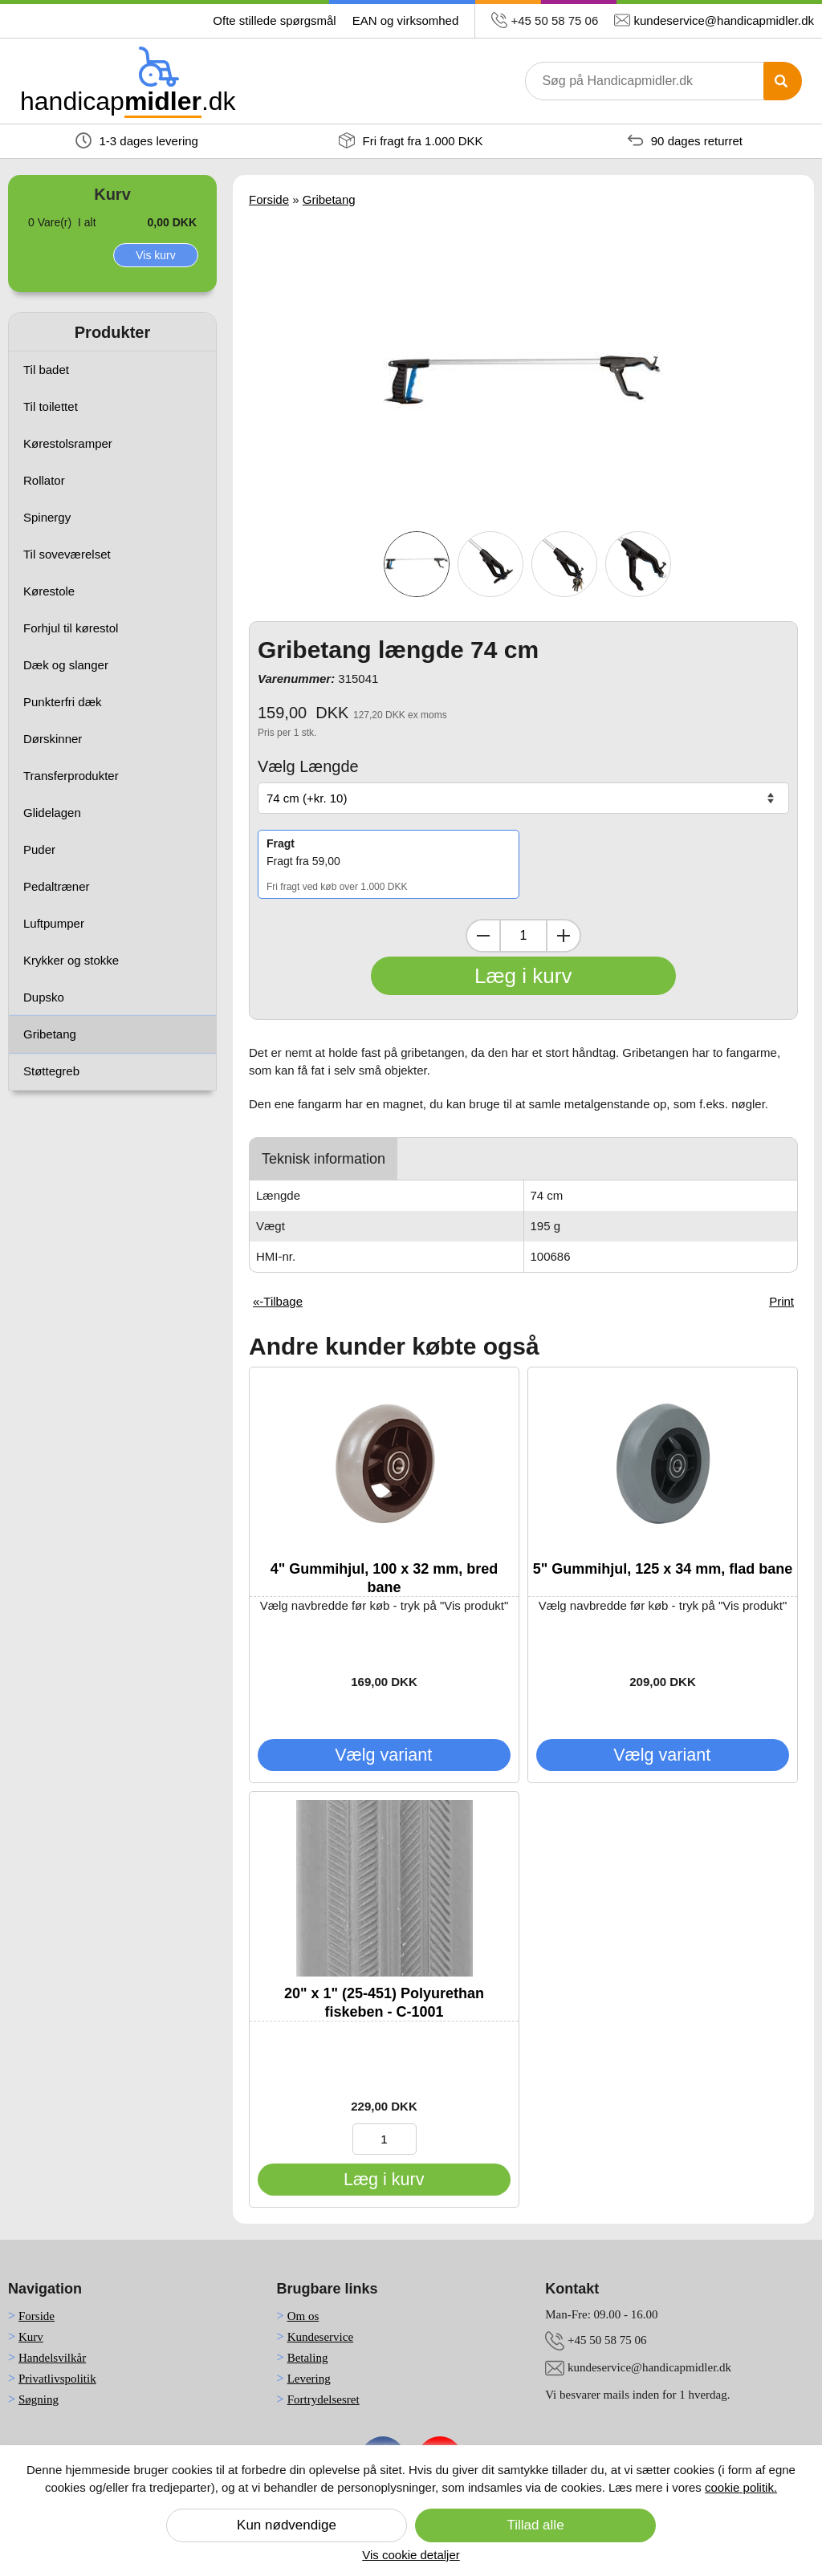  What do you see at coordinates (49, 1034) in the screenshot?
I see `Gribetang` at bounding box center [49, 1034].